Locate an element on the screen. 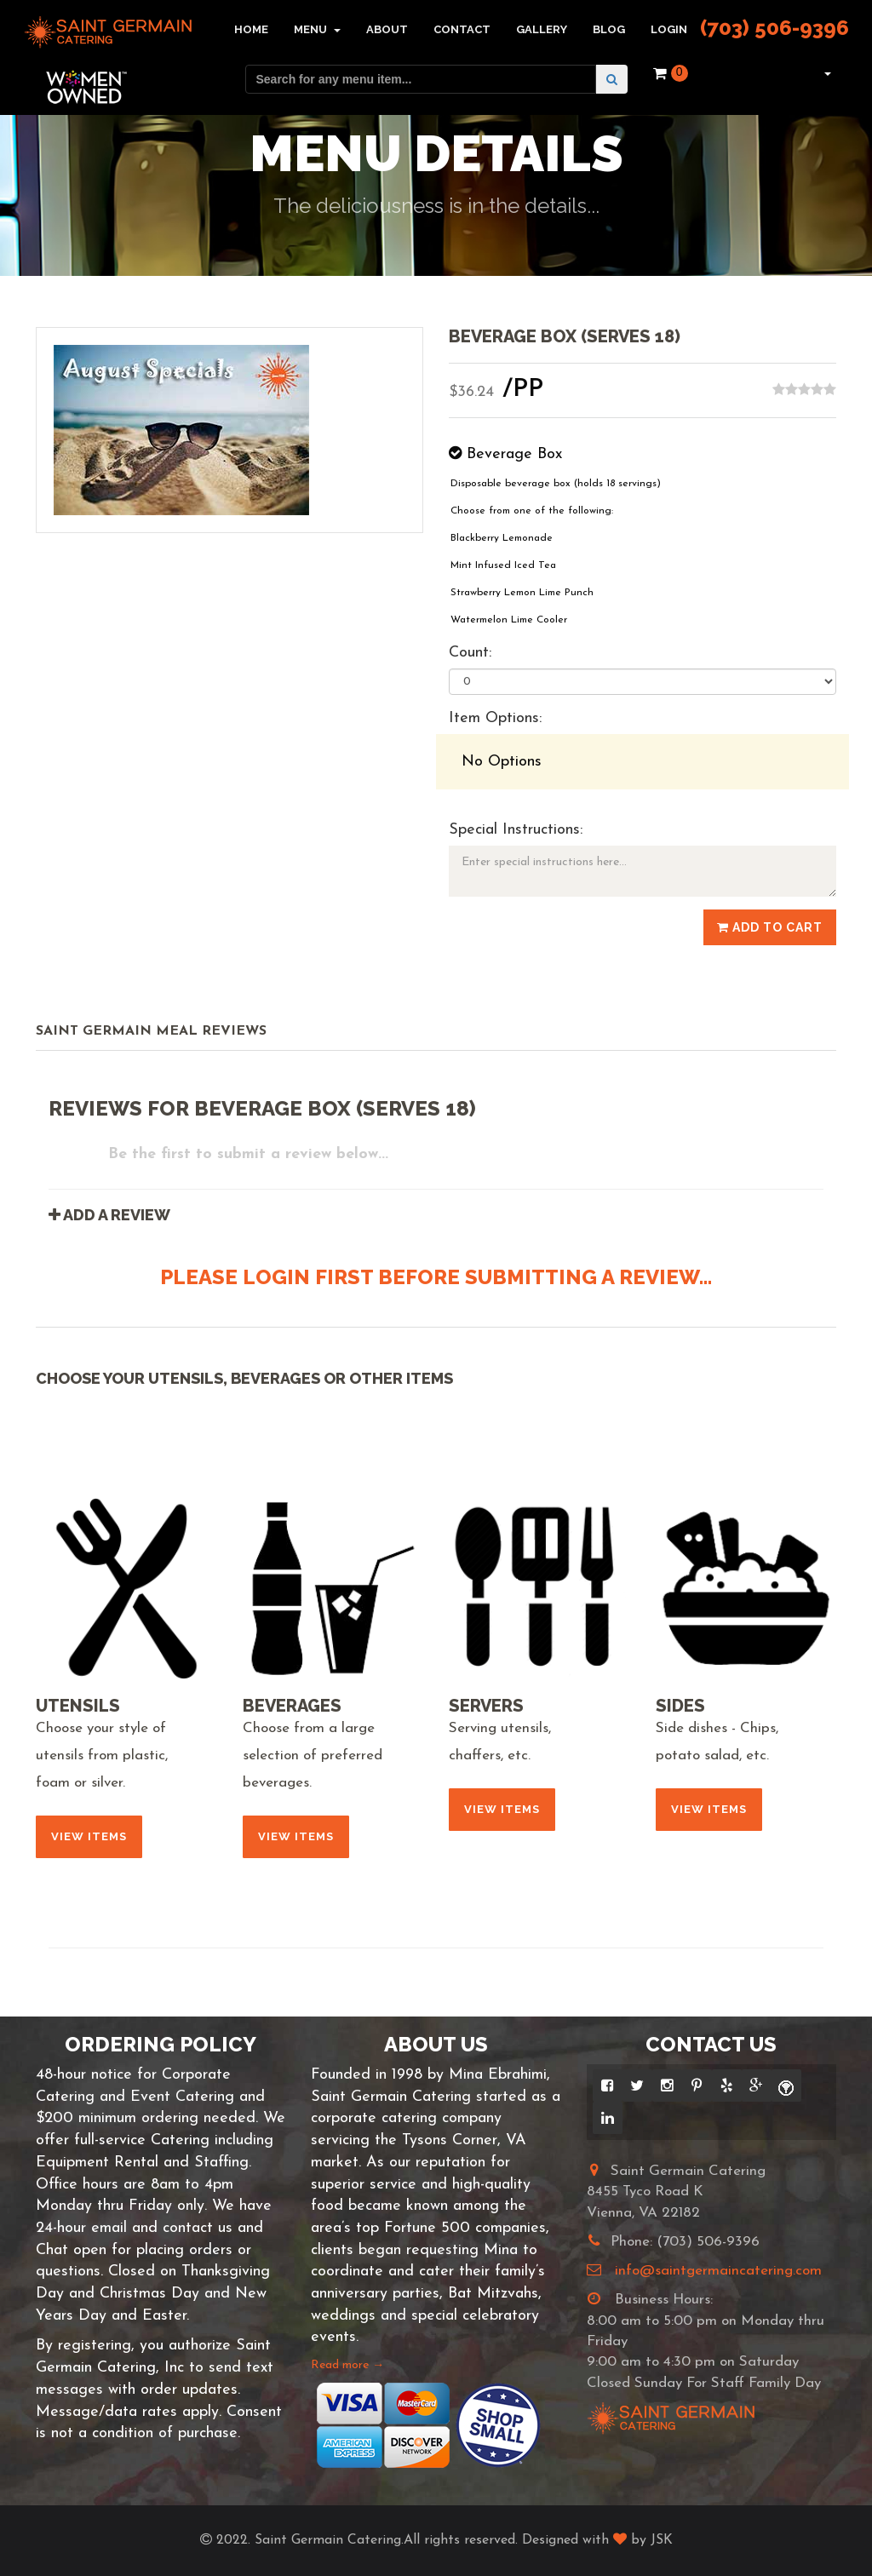 The image size is (872, 2576). Home [button] is located at coordinates (251, 29).